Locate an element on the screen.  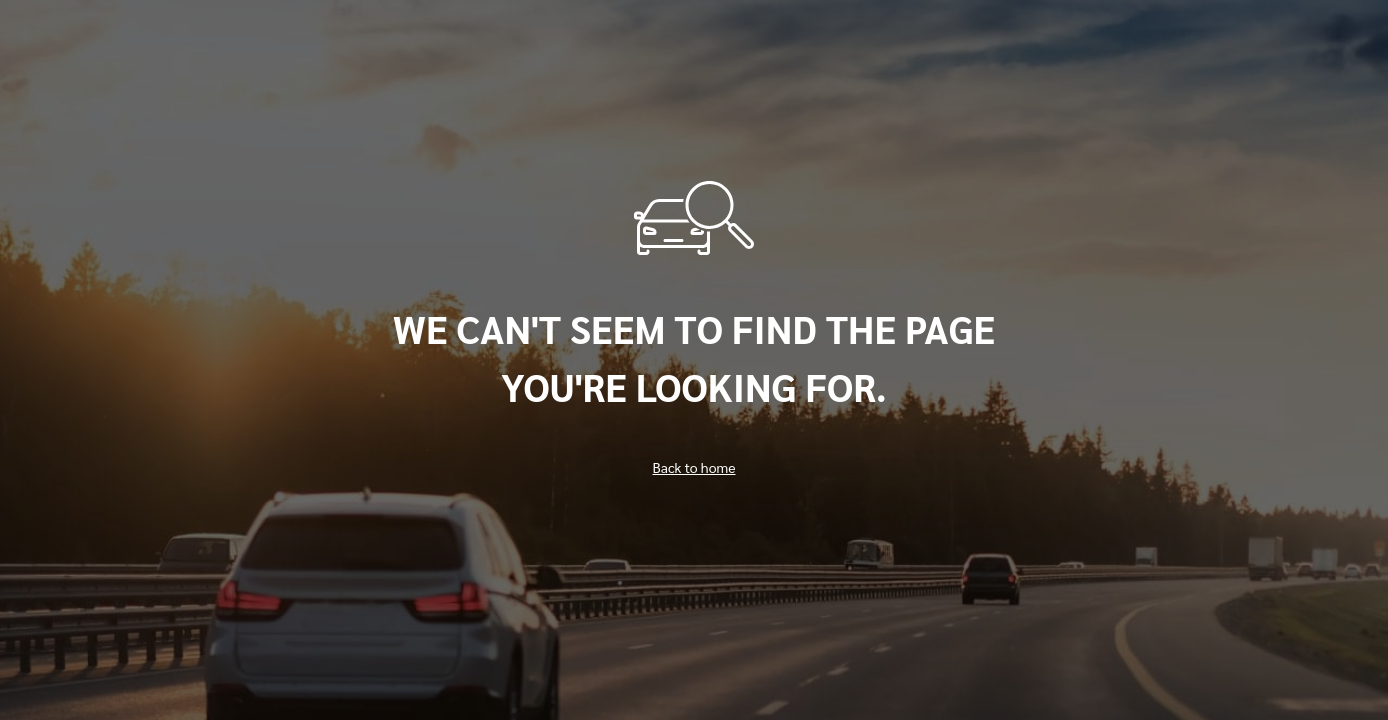
Back to home is located at coordinates (694, 467).